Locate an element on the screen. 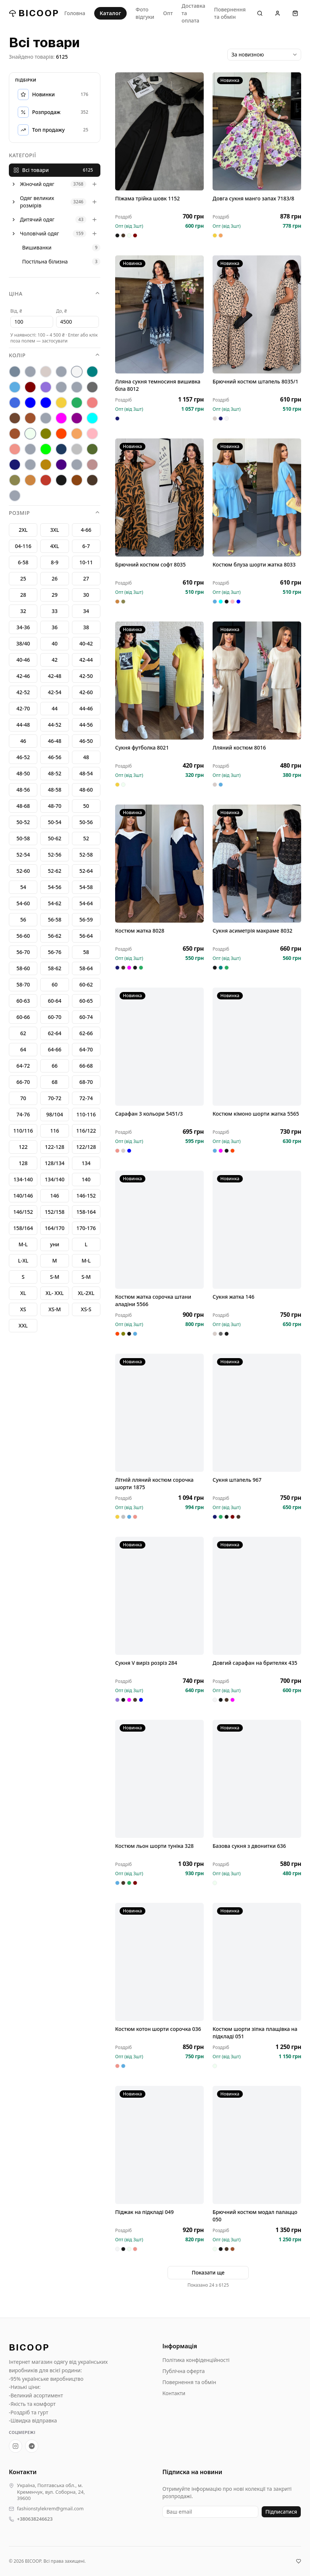 The image size is (310, 2576). [лео] is located at coordinates (46, 418).